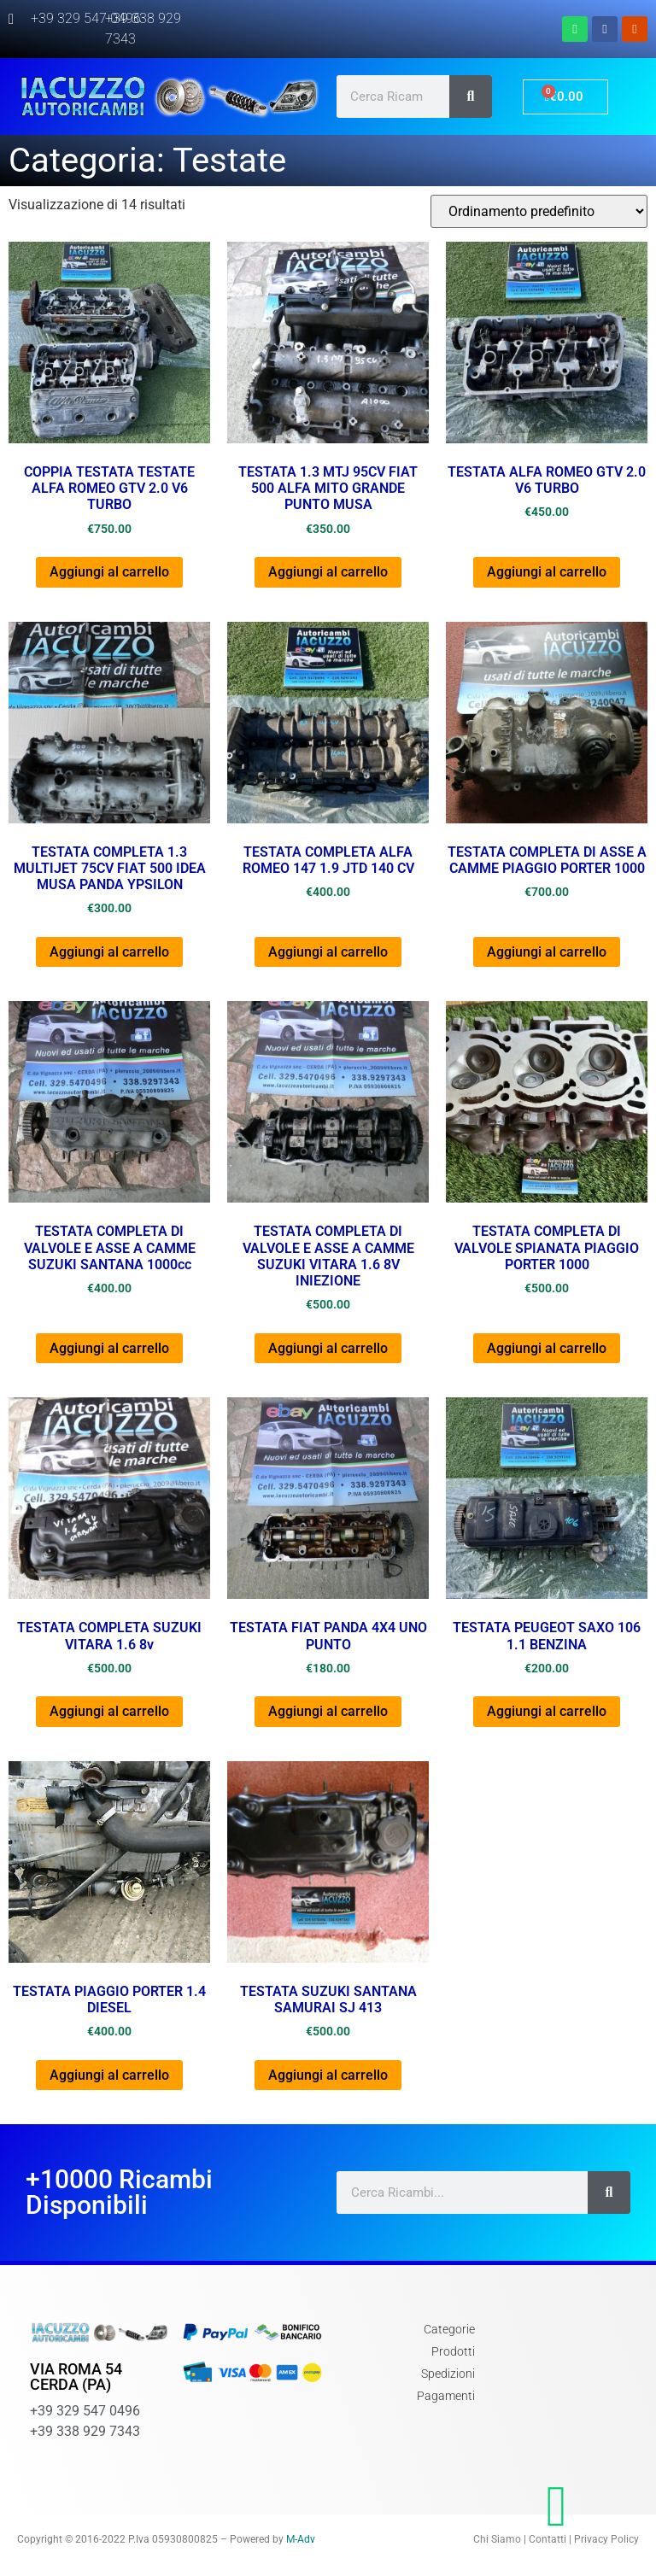  Describe the element at coordinates (328, 2075) in the screenshot. I see `Aggiungi al carrello [Aggiungi al carrello: "TESTATA SUZUKI SANTANA SAMURAI SJ 413"]` at that location.